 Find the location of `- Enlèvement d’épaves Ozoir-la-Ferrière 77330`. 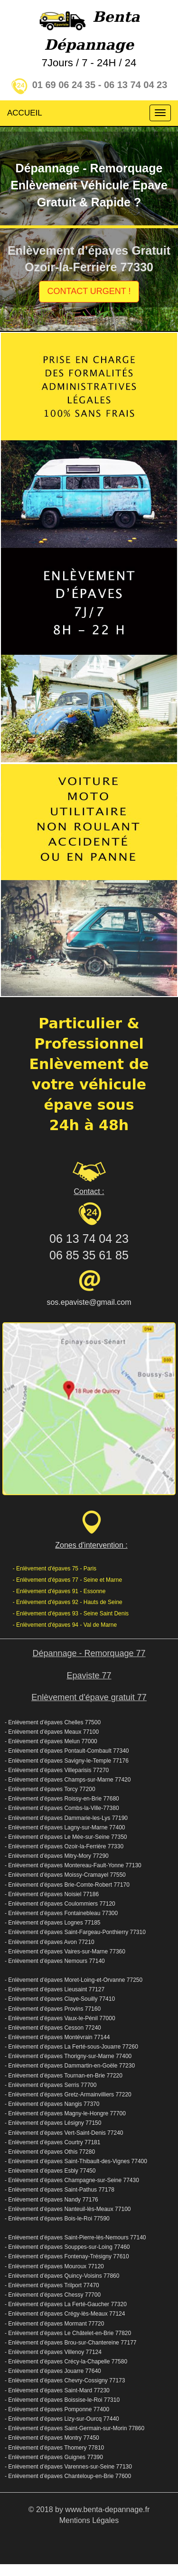

- Enlèvement d’épaves Ozoir-la-Ferrière 77330 is located at coordinates (64, 1846).